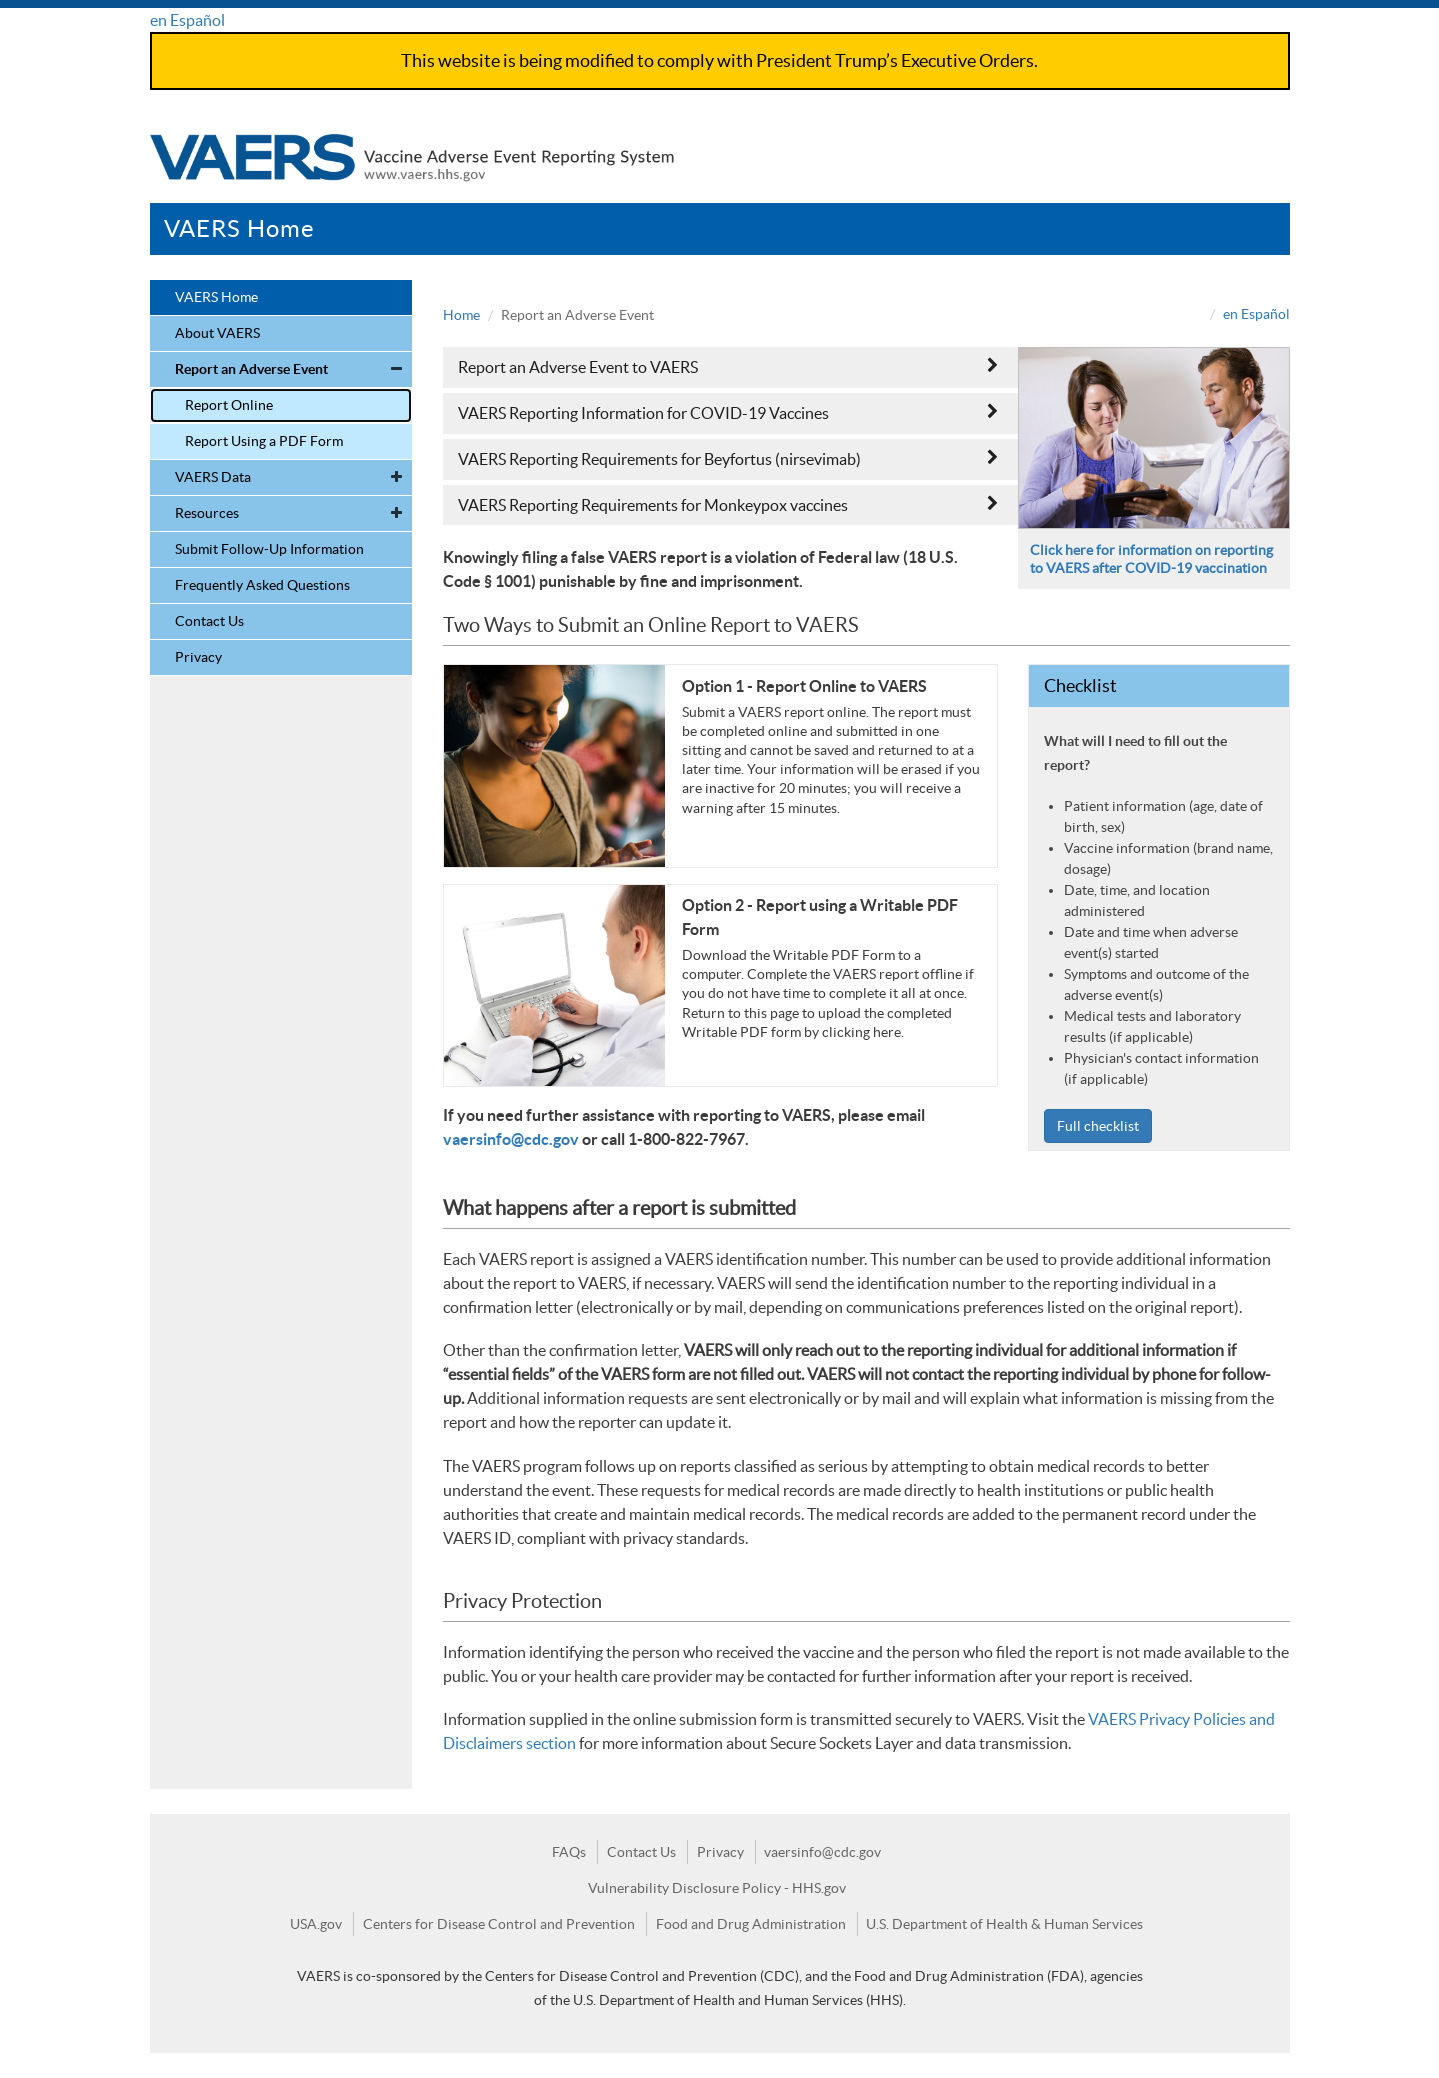  What do you see at coordinates (269, 549) in the screenshot?
I see `Submit Follow-Up Information` at bounding box center [269, 549].